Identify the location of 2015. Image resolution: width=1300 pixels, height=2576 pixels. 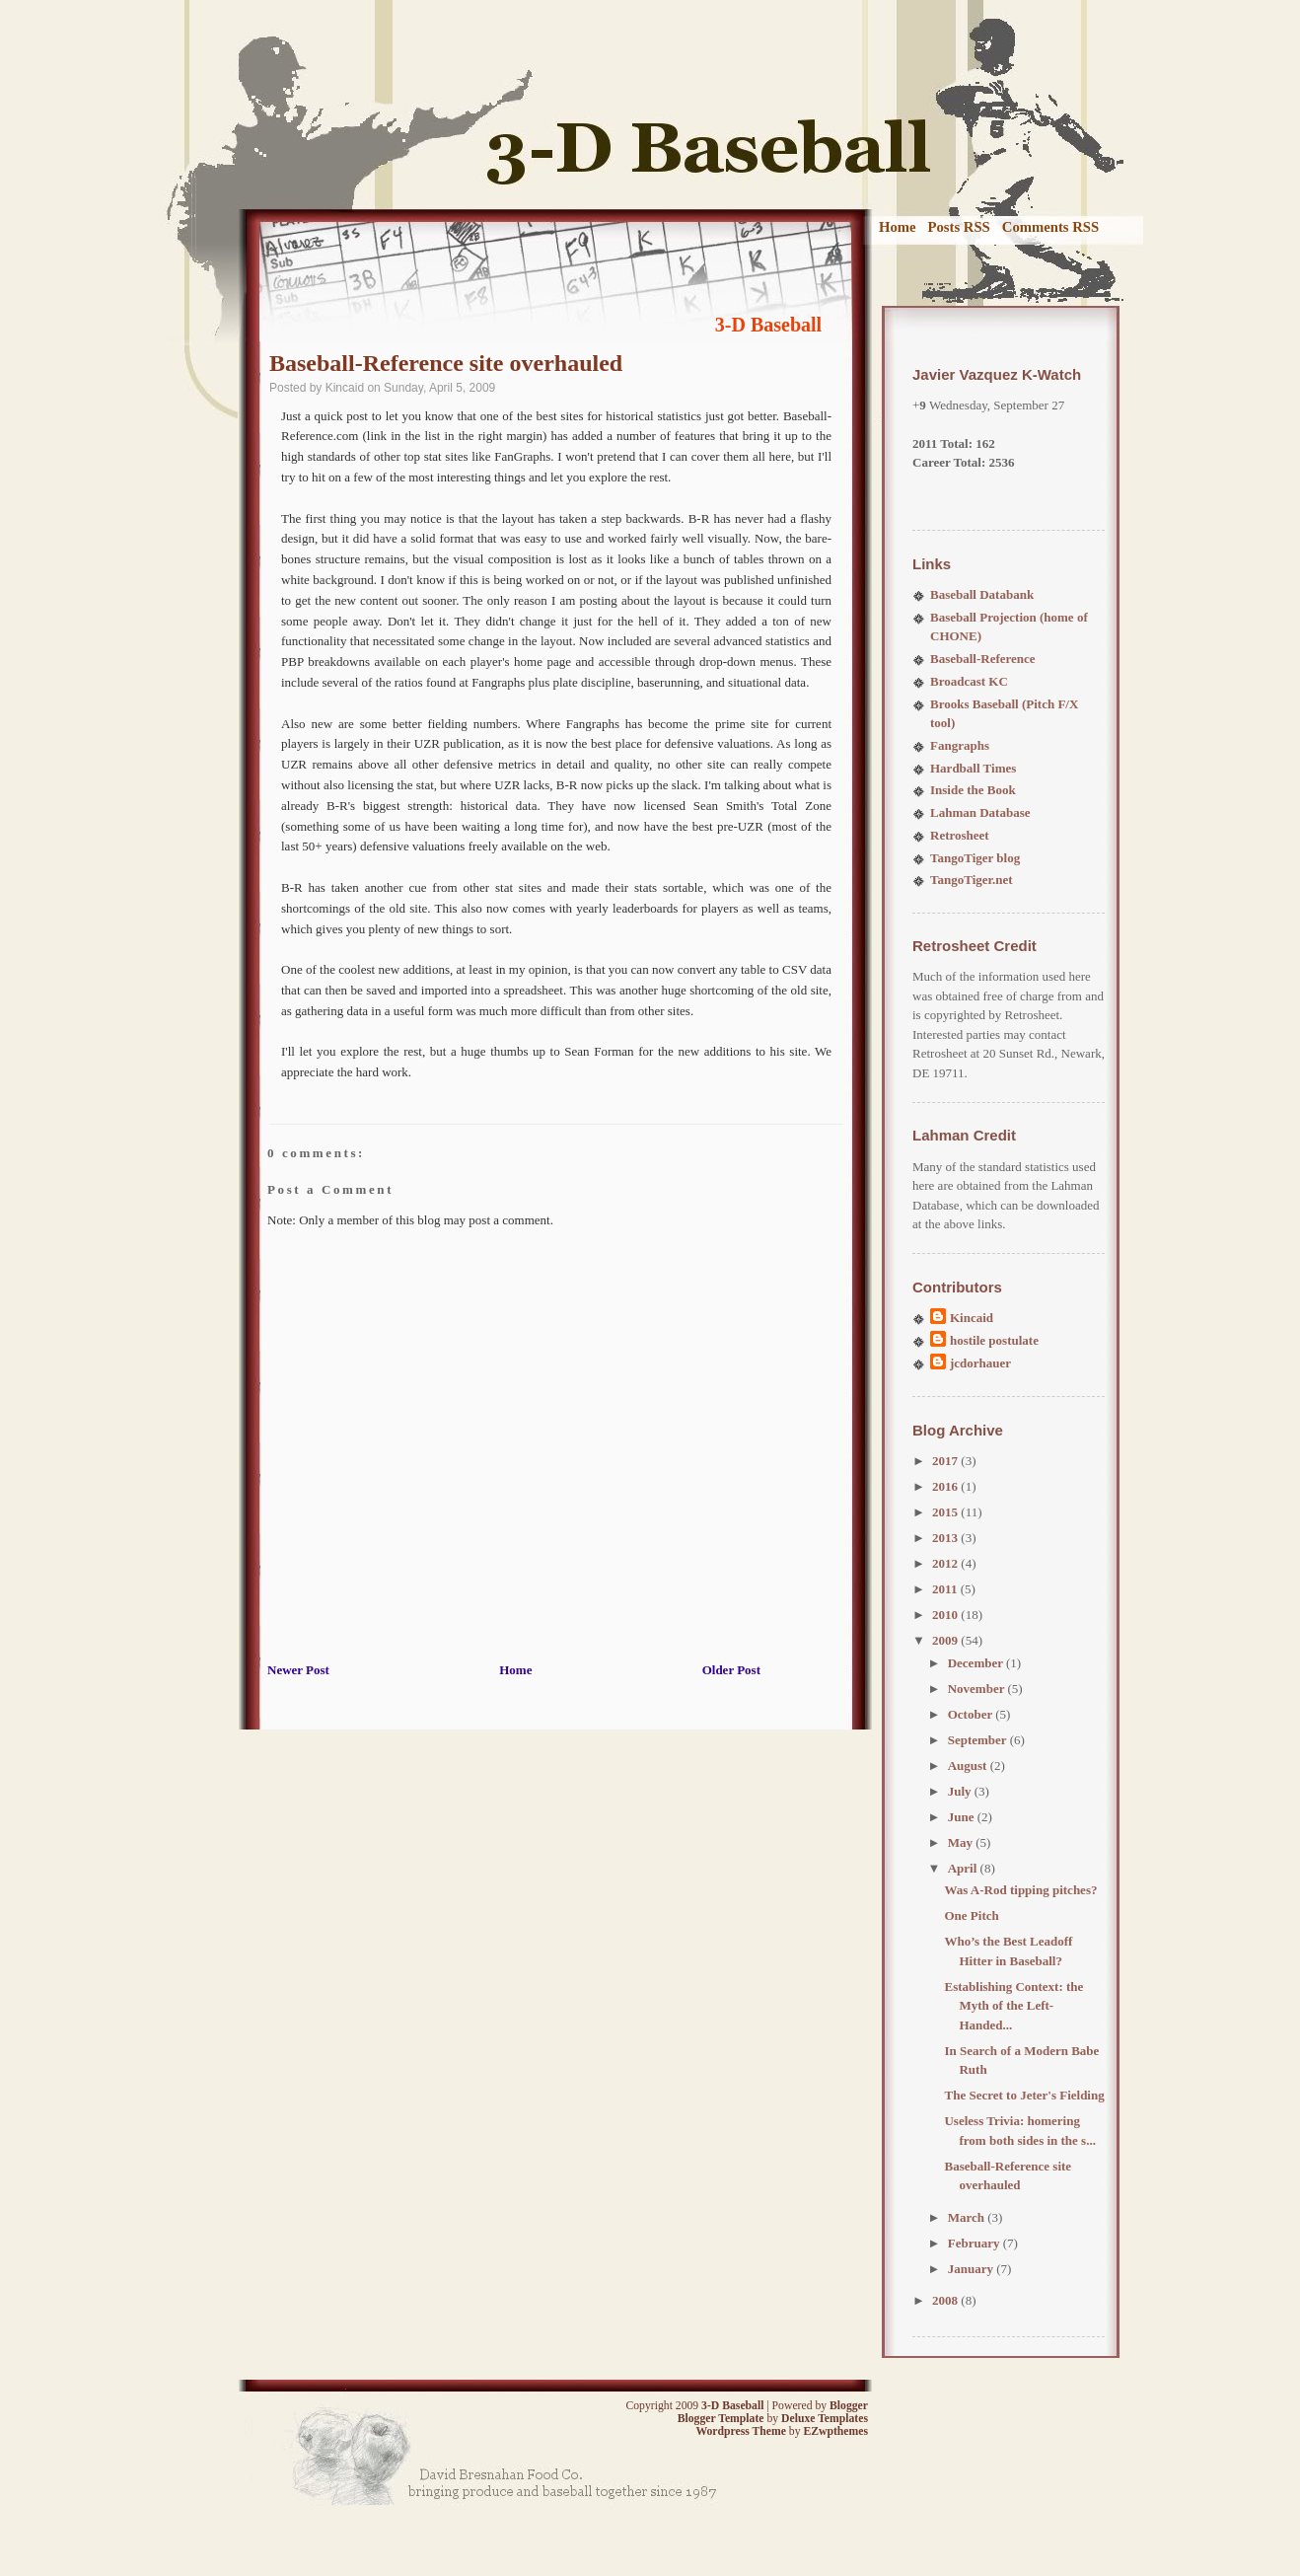
(946, 1512).